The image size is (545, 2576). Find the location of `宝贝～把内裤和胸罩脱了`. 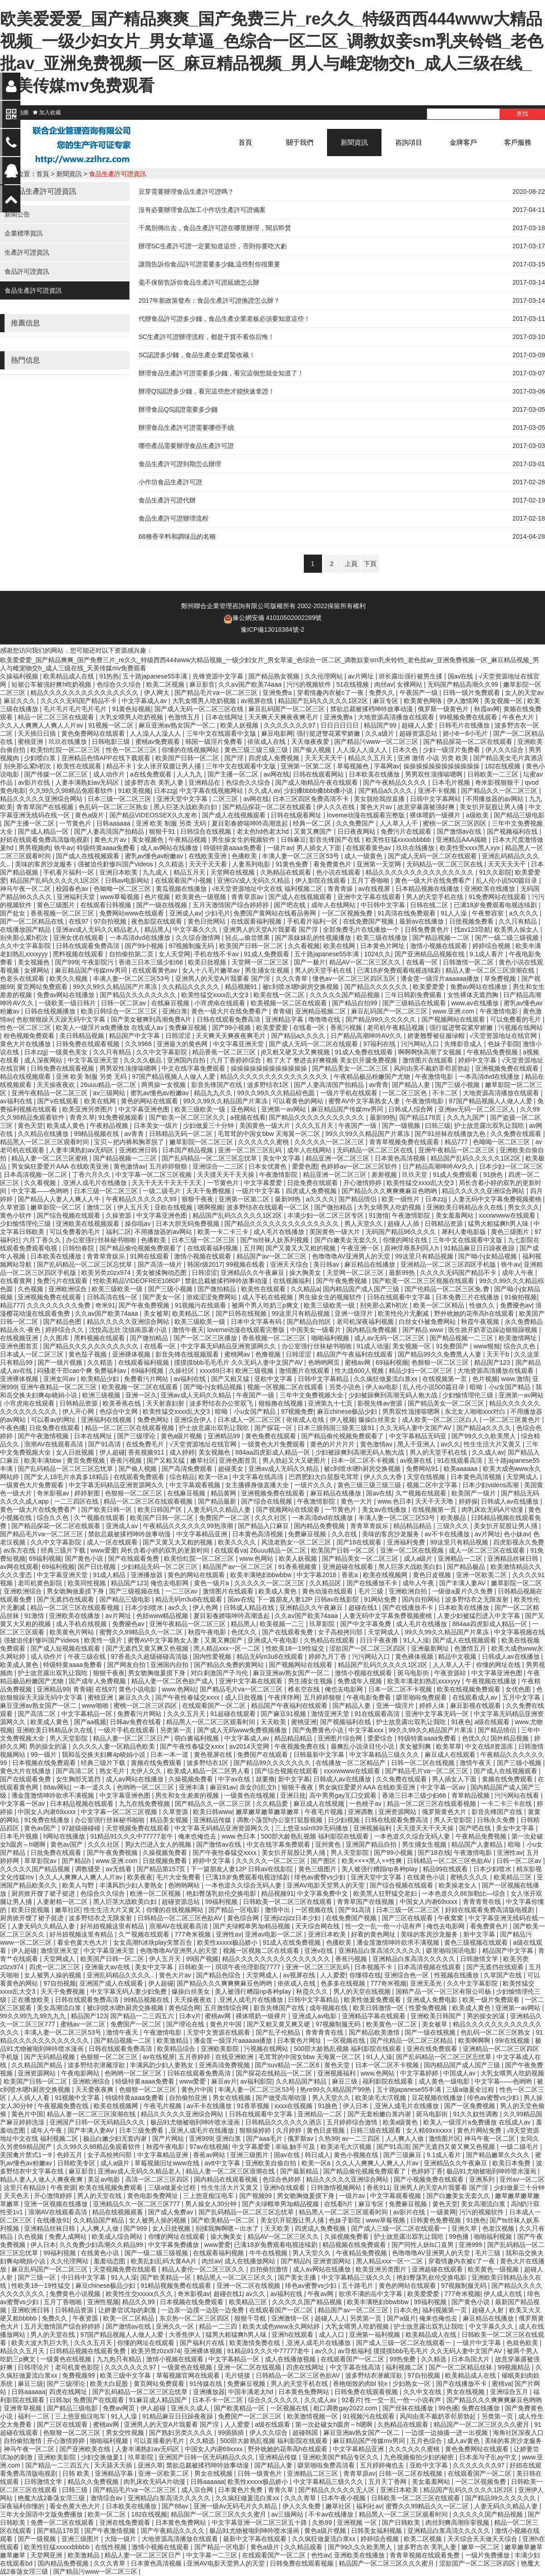

宝贝～把内裤和胸罩脱了 is located at coordinates (130, 1141).